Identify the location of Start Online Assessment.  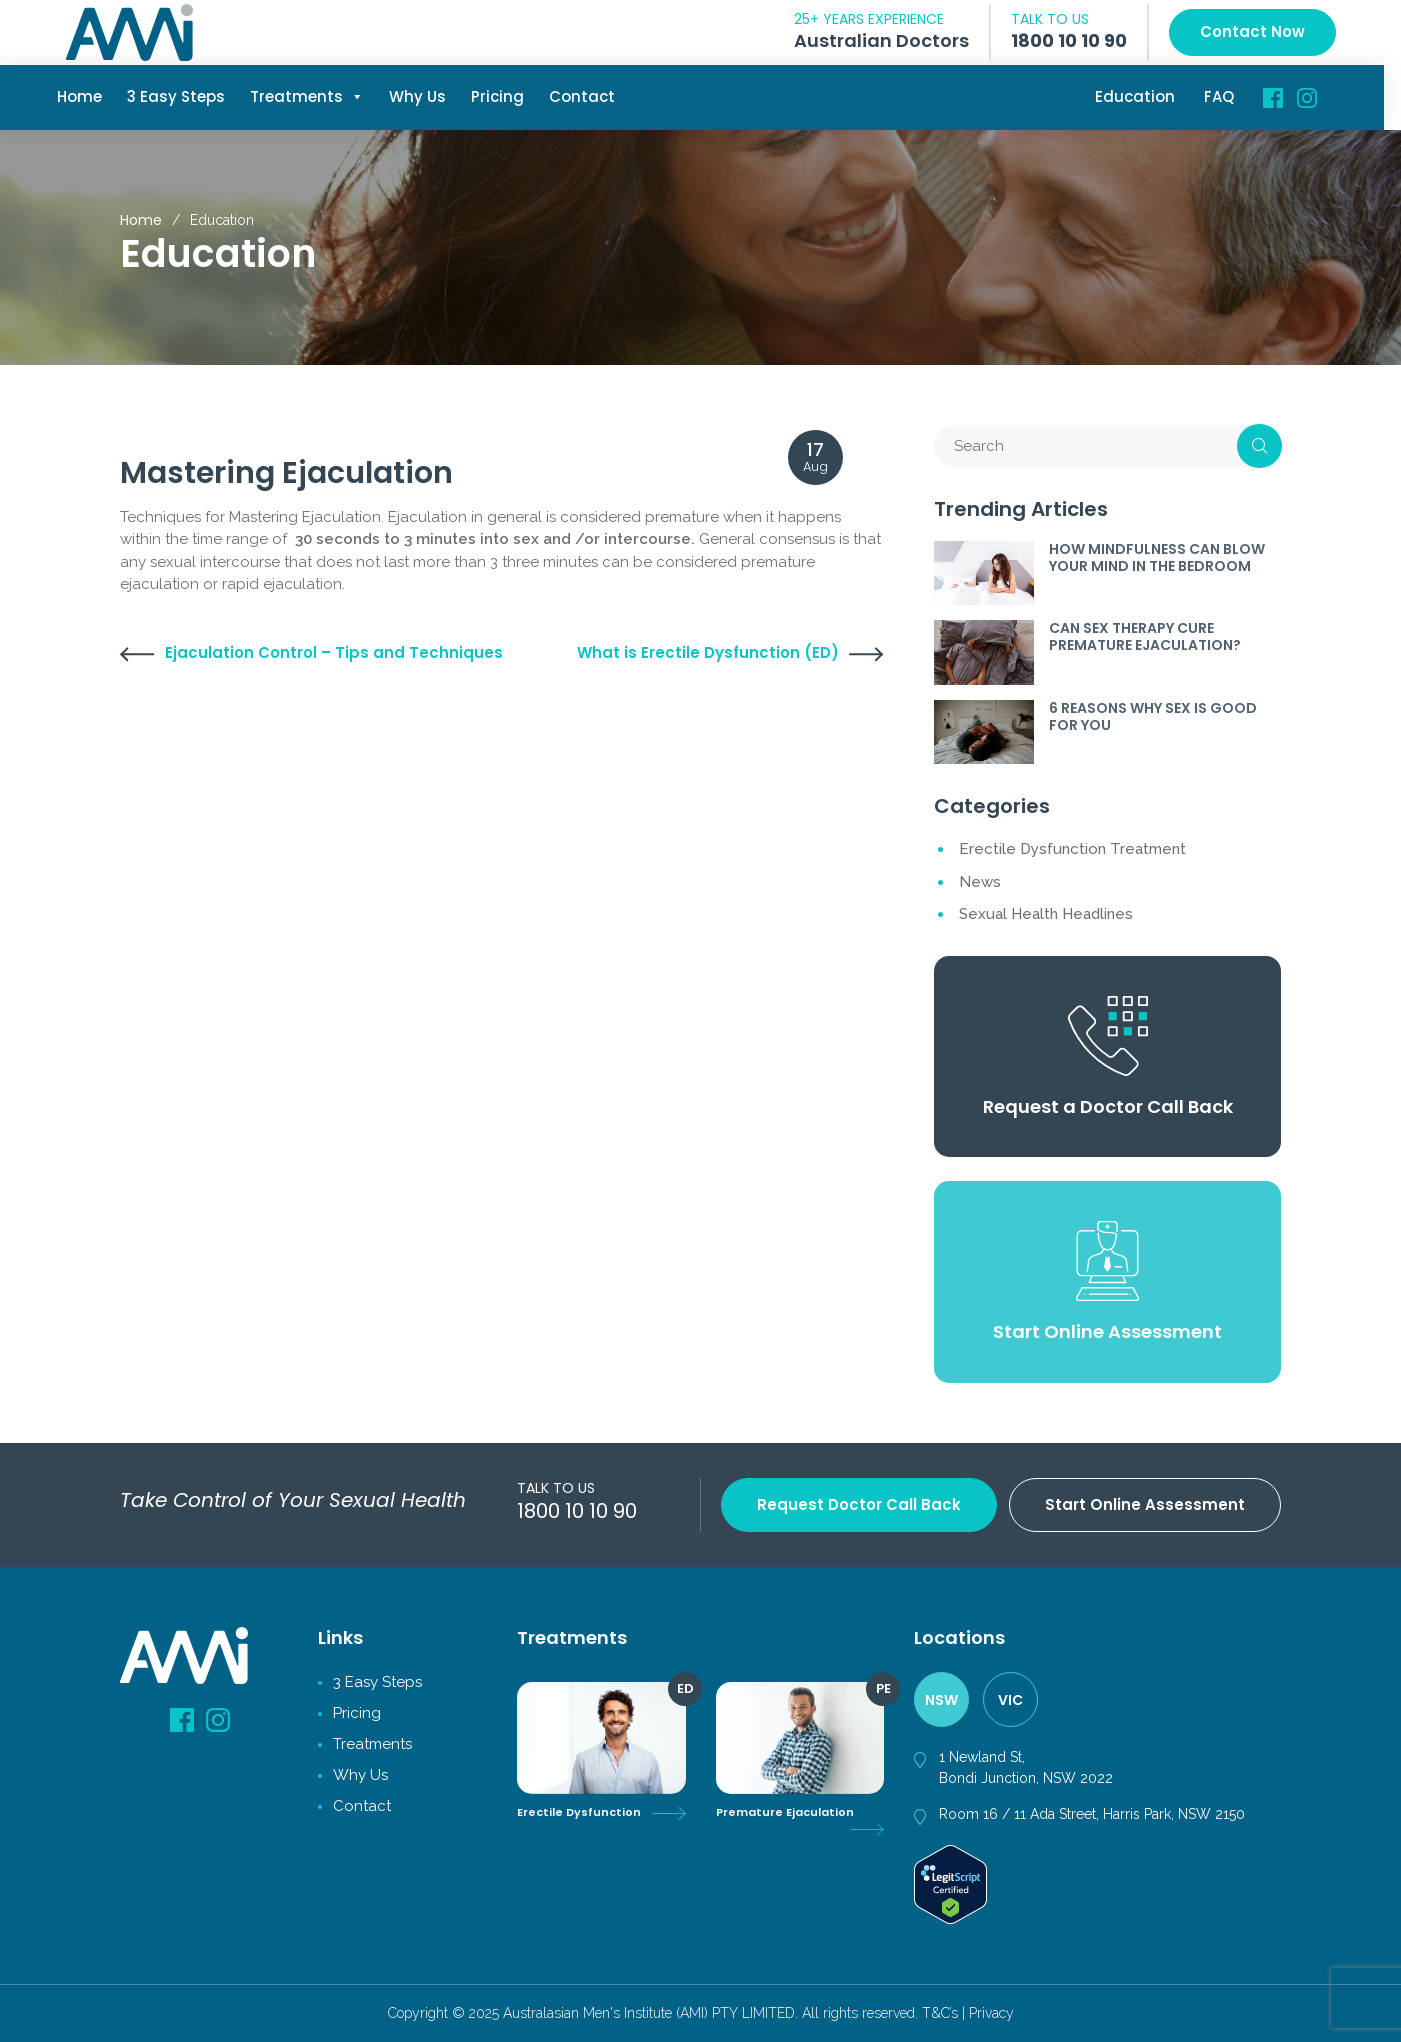
(1145, 1504).